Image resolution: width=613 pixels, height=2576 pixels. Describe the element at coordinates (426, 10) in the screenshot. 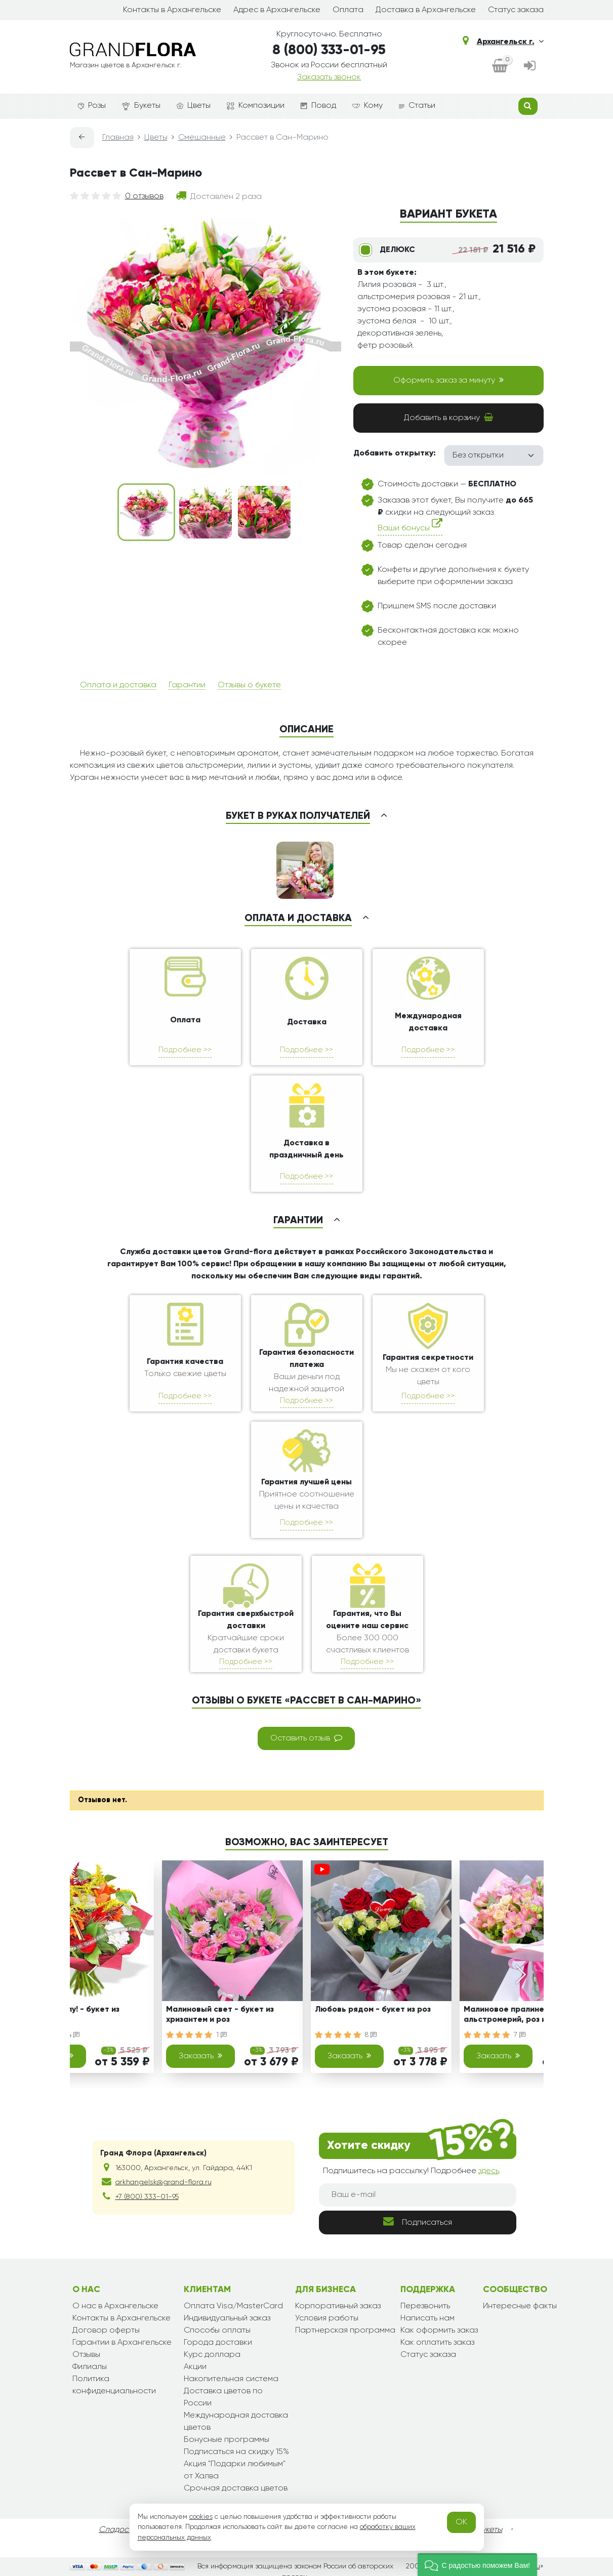

I see `Доставка в Архангельске` at that location.